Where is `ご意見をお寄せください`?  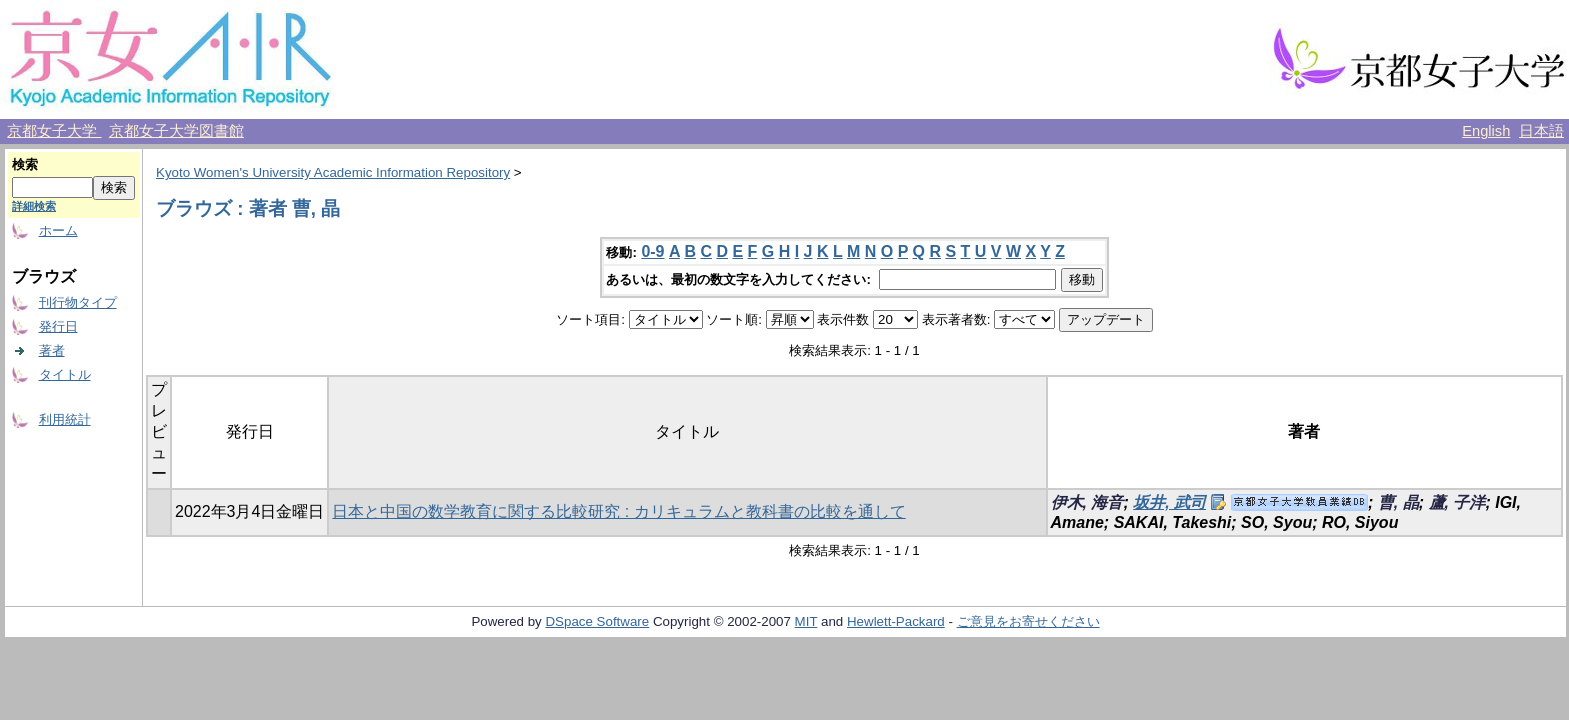
ご意見をお寄せください is located at coordinates (1028, 621).